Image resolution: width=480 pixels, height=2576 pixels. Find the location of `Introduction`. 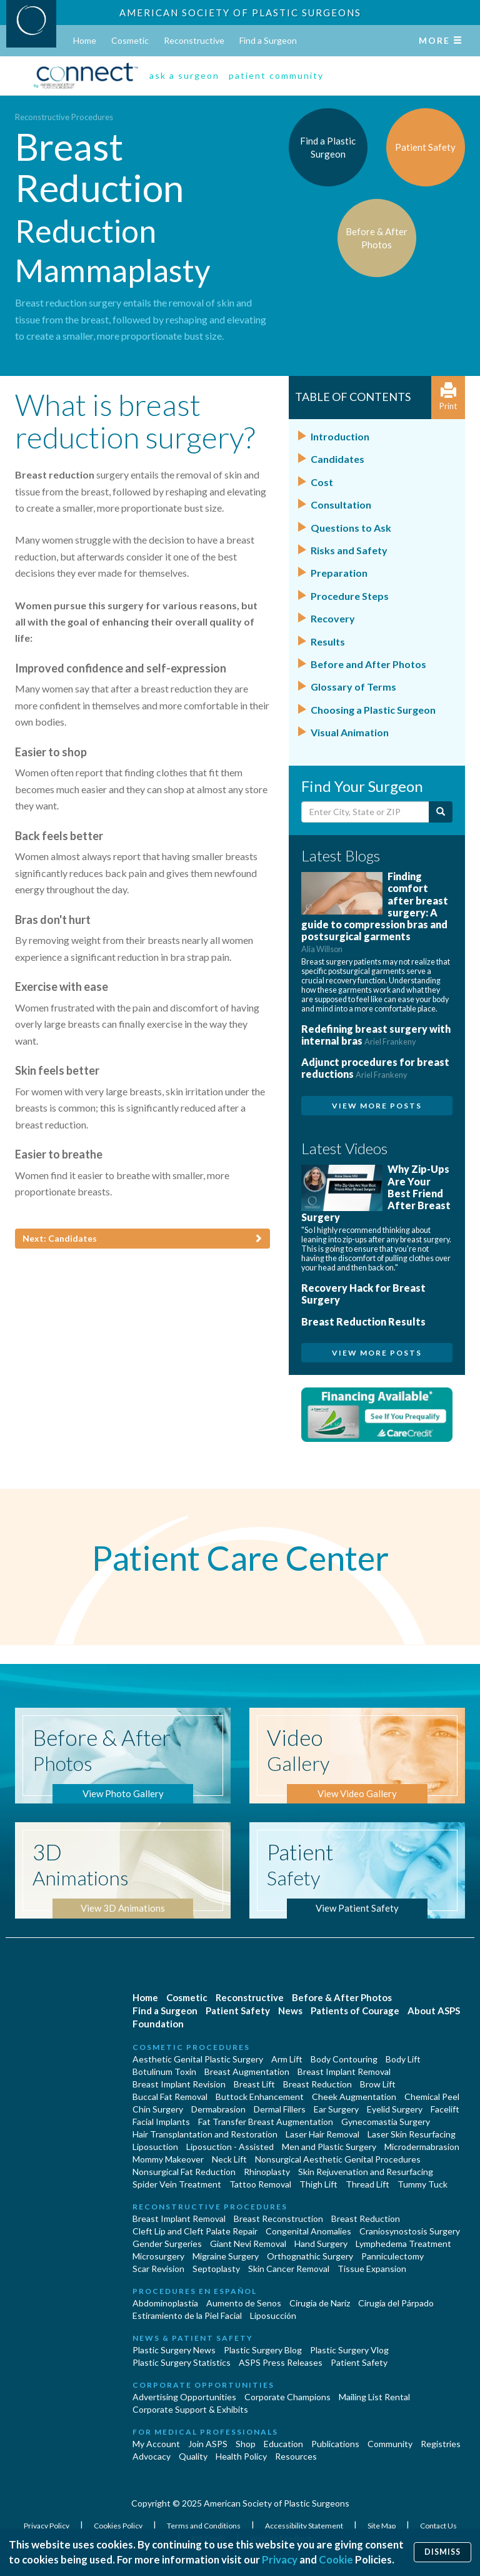

Introduction is located at coordinates (340, 436).